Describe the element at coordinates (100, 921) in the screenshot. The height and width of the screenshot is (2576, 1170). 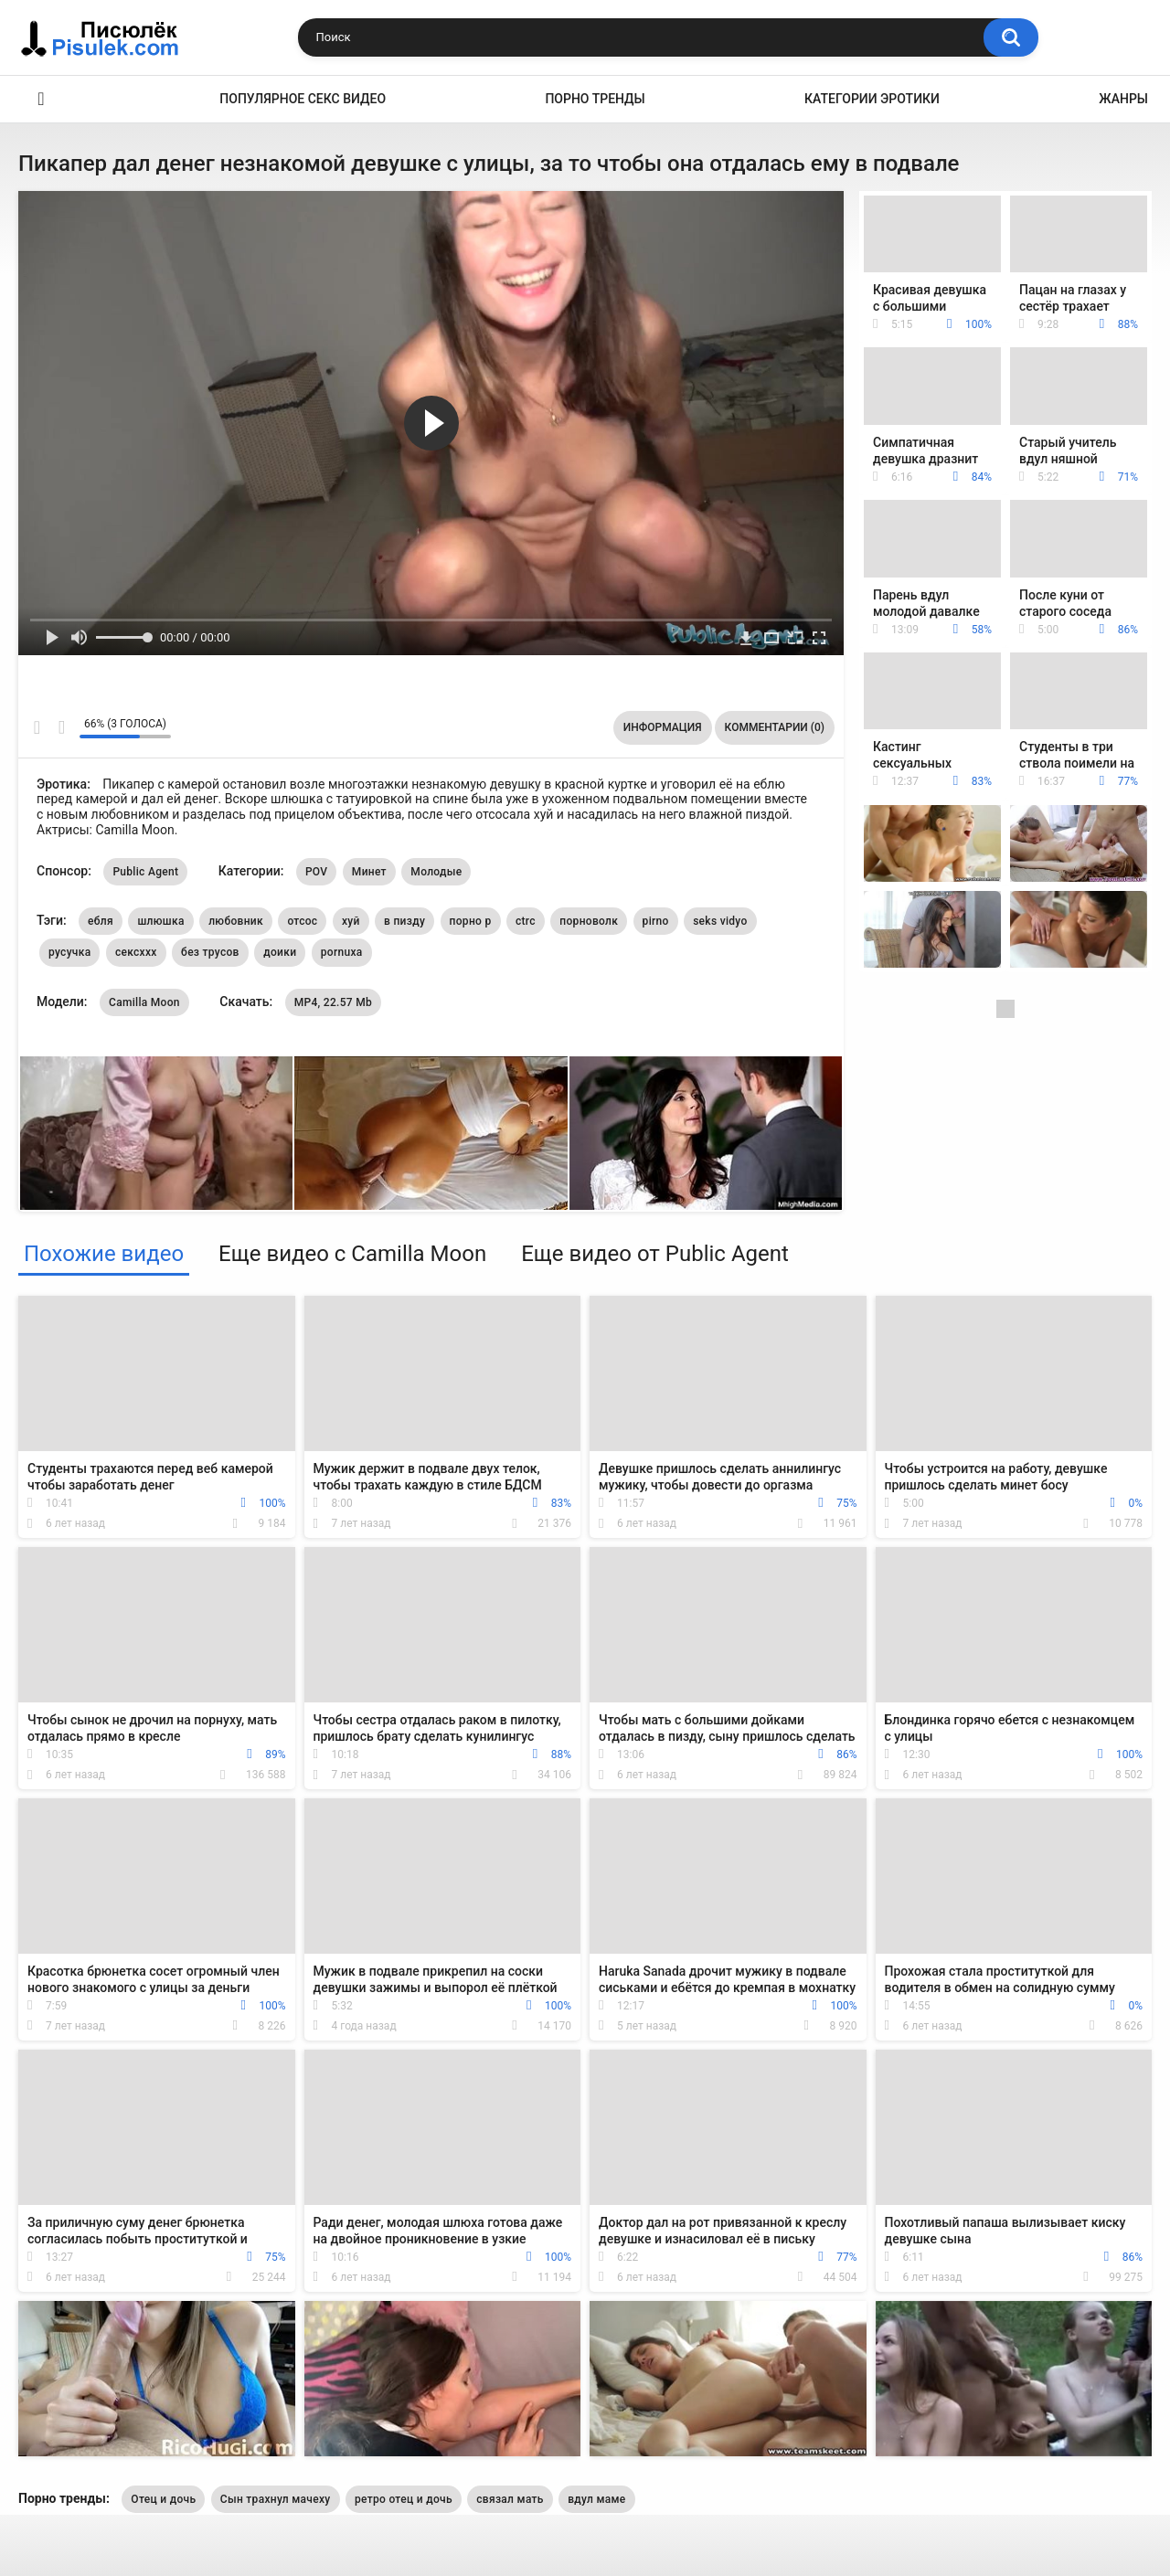
I see `ебля` at that location.